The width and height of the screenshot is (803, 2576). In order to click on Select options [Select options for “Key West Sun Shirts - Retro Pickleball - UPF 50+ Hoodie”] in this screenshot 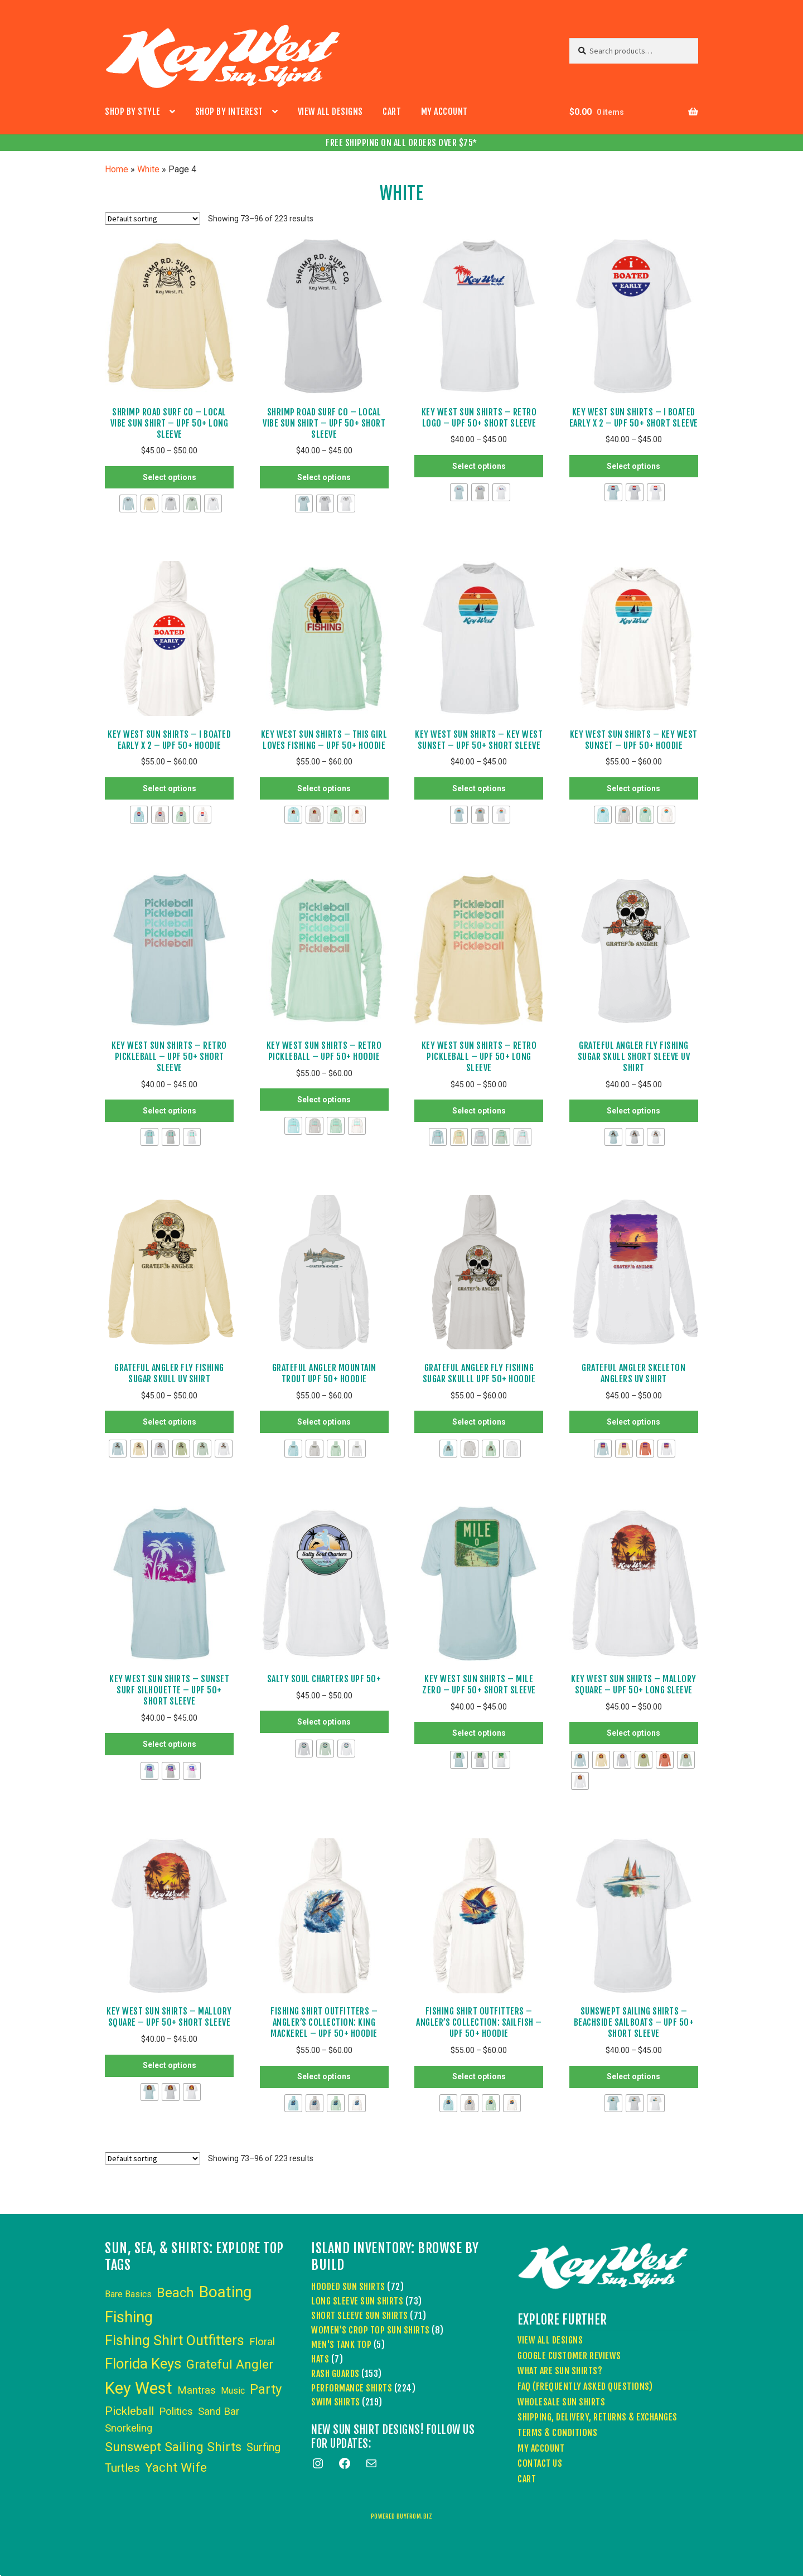, I will do `click(324, 1099)`.